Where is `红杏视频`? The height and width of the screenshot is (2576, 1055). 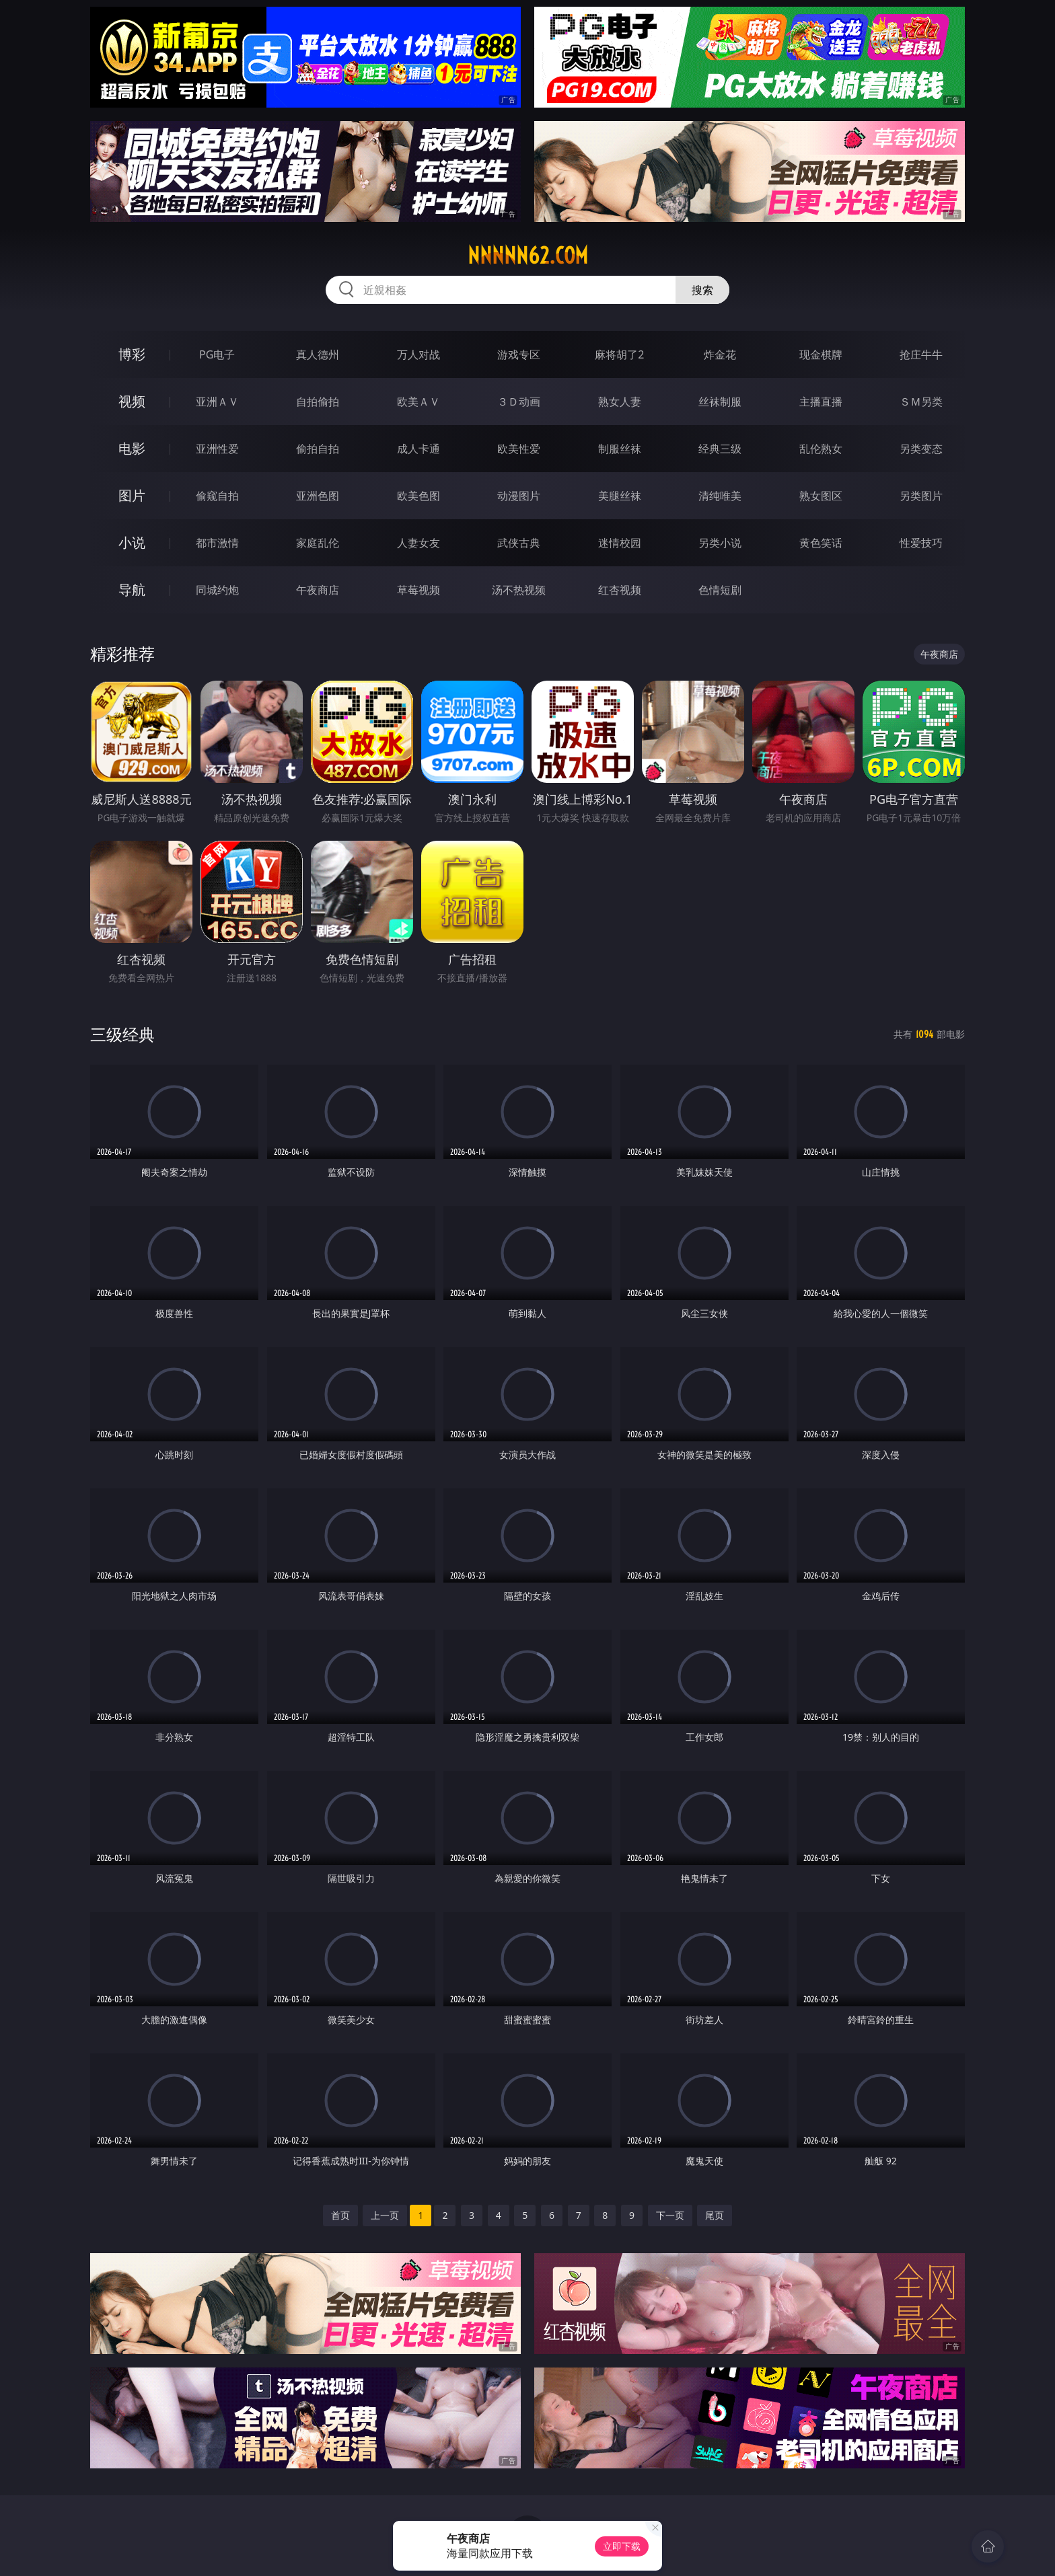 红杏视频 is located at coordinates (619, 589).